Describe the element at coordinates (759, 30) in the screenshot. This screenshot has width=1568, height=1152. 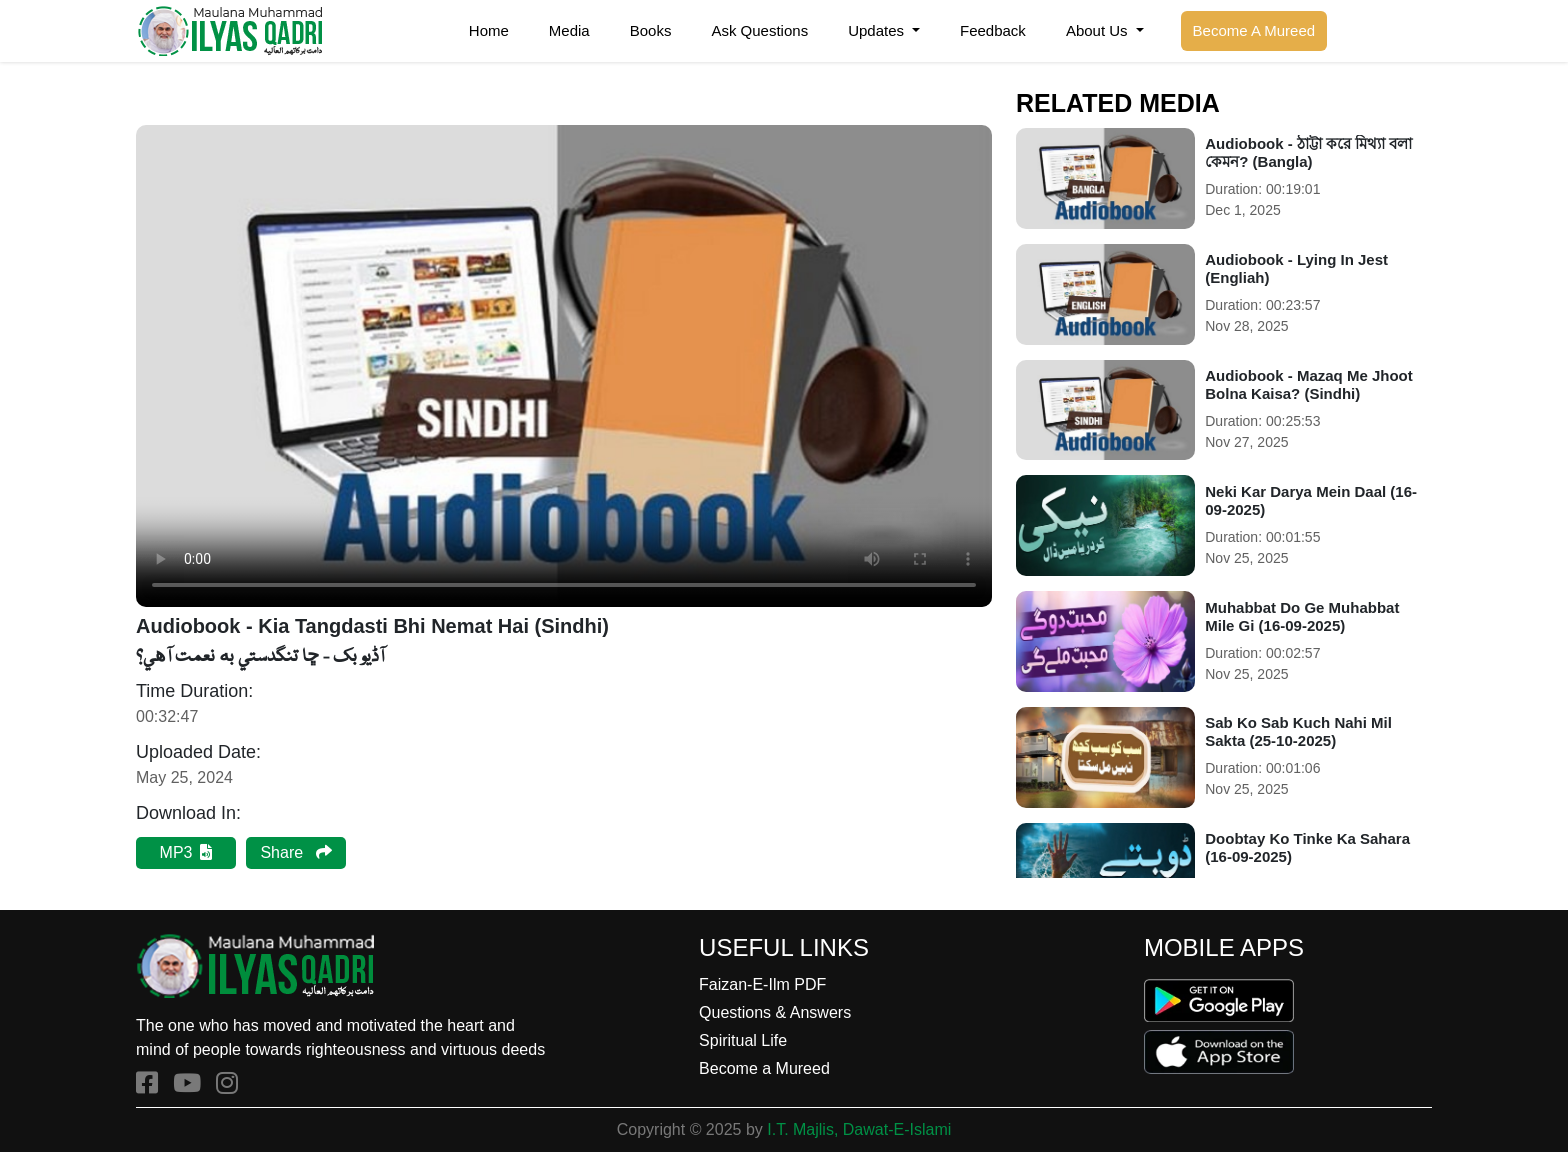
I see `Ask Questions` at that location.